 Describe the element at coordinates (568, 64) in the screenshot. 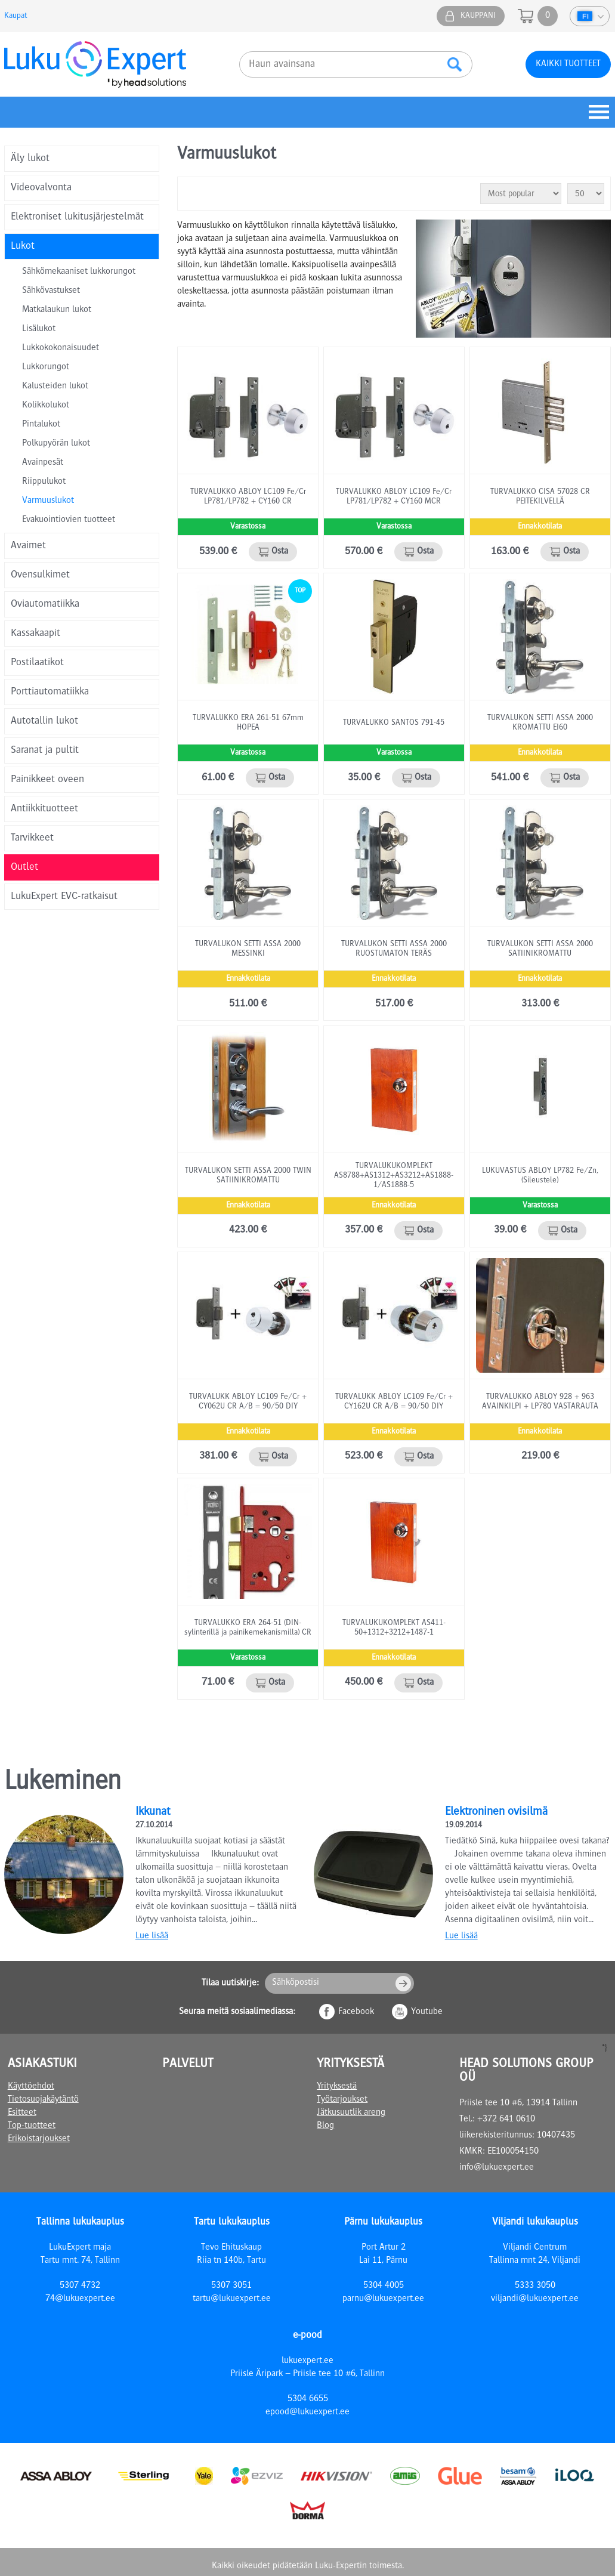

I see `Kaikki tuotteet` at that location.